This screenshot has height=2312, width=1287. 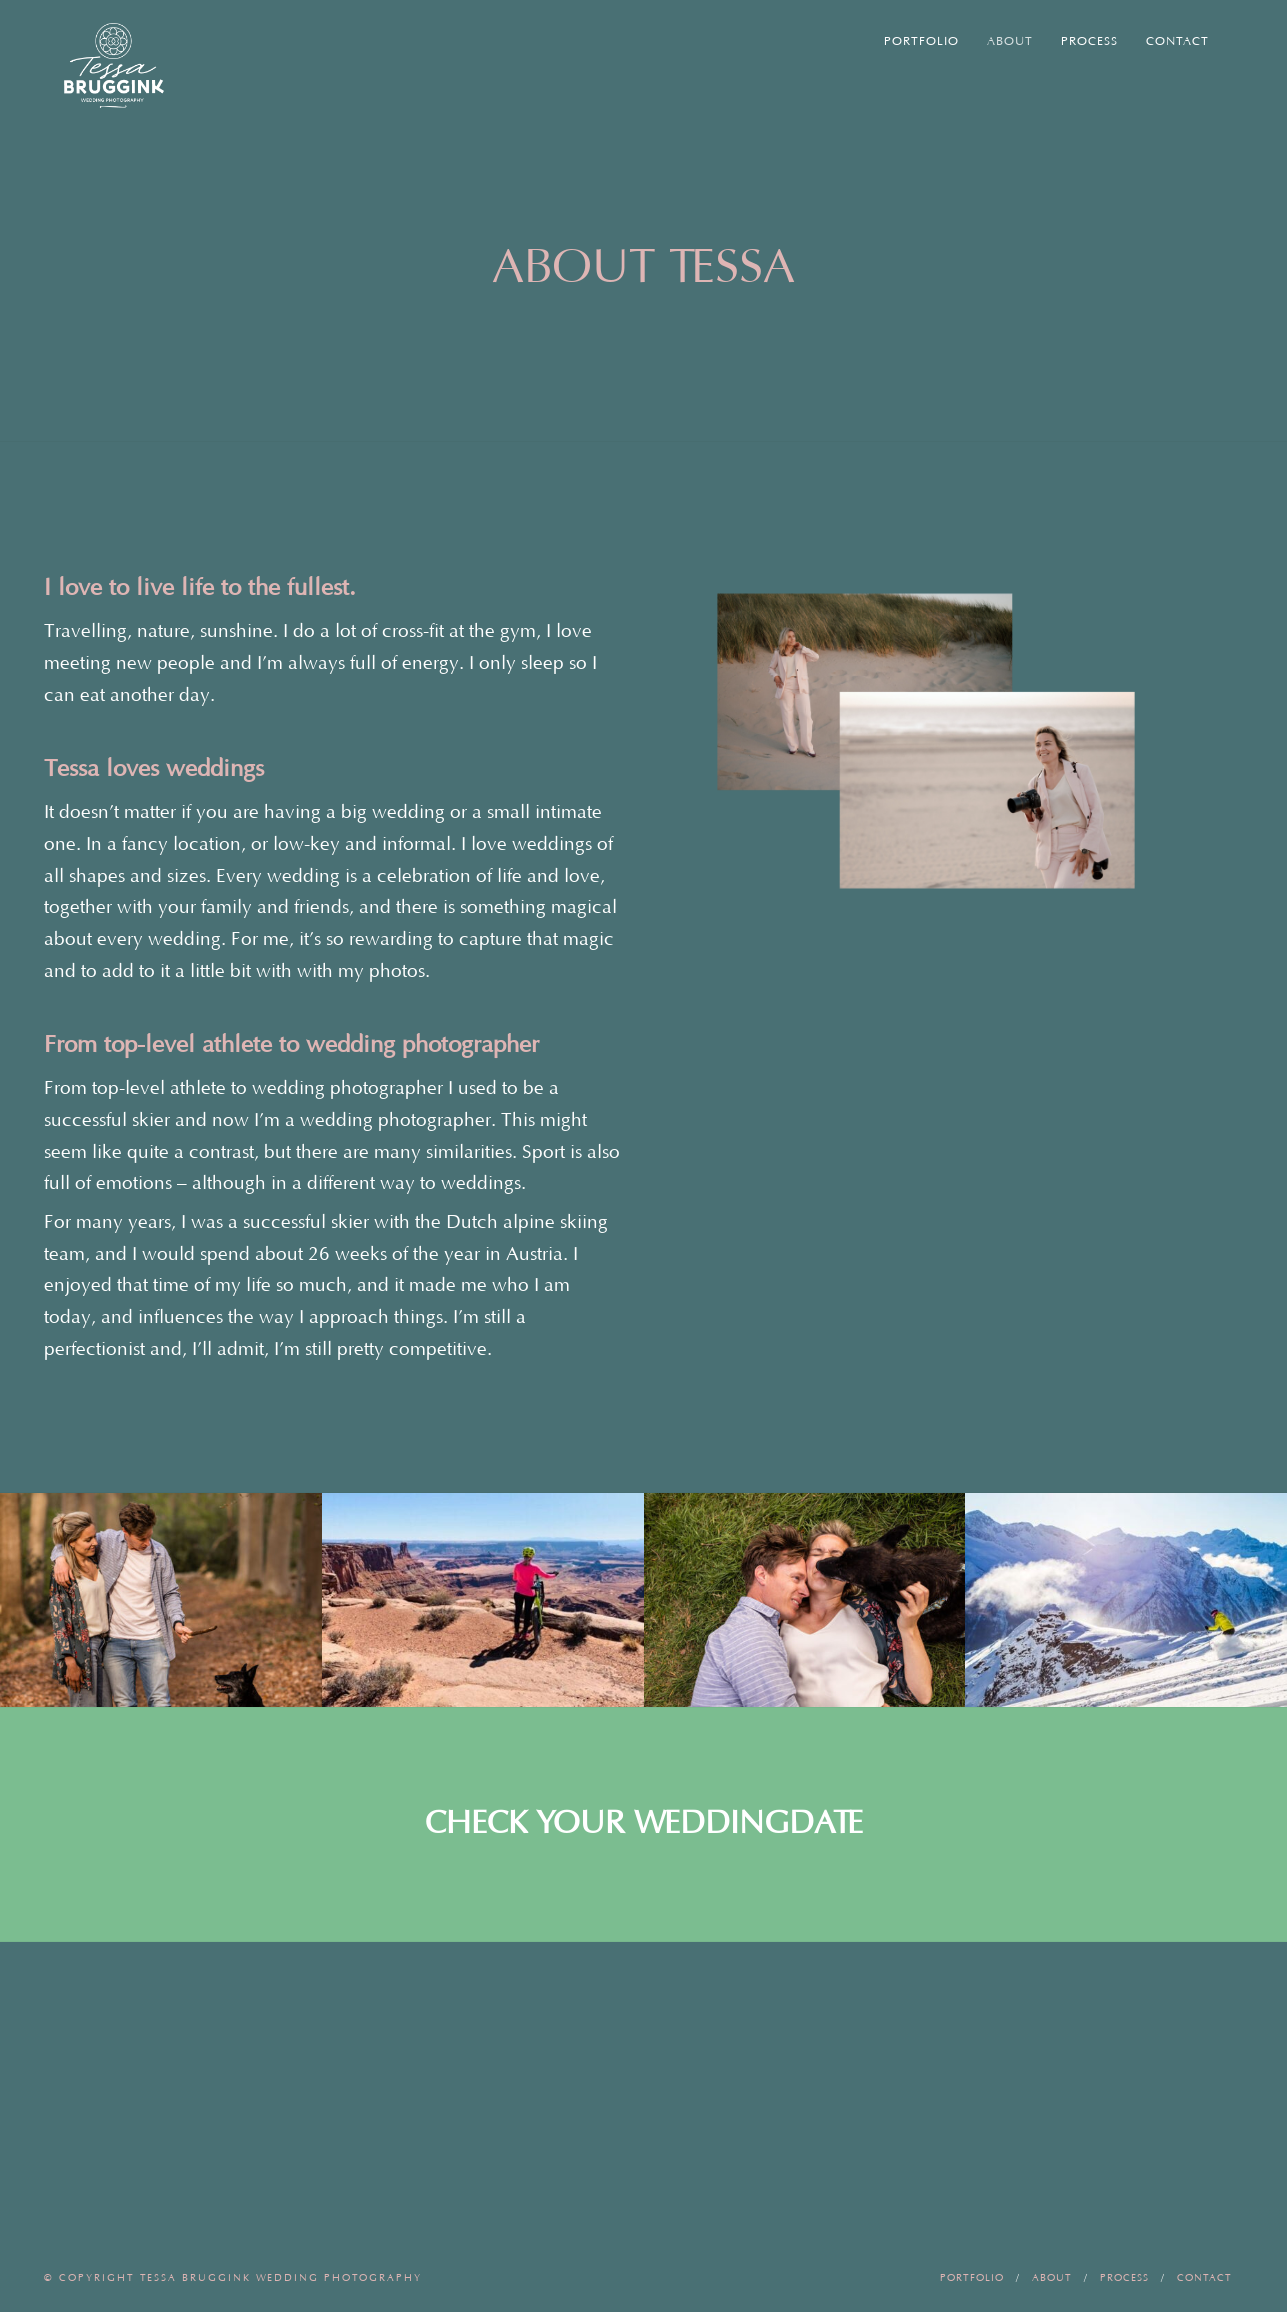 I want to click on Process, so click(x=1089, y=41).